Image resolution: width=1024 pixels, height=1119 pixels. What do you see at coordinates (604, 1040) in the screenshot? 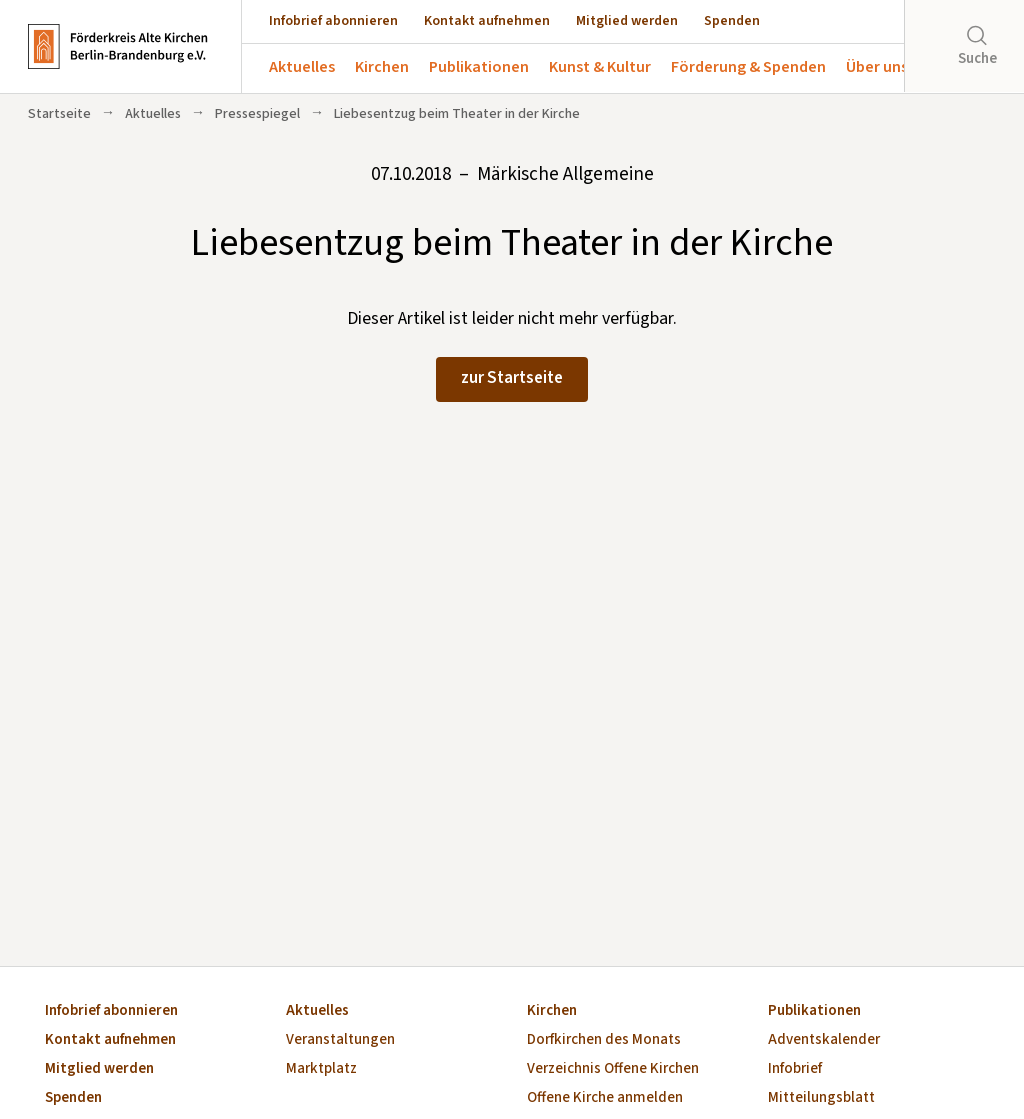
I see `Dorfkirchen des Monats` at bounding box center [604, 1040].